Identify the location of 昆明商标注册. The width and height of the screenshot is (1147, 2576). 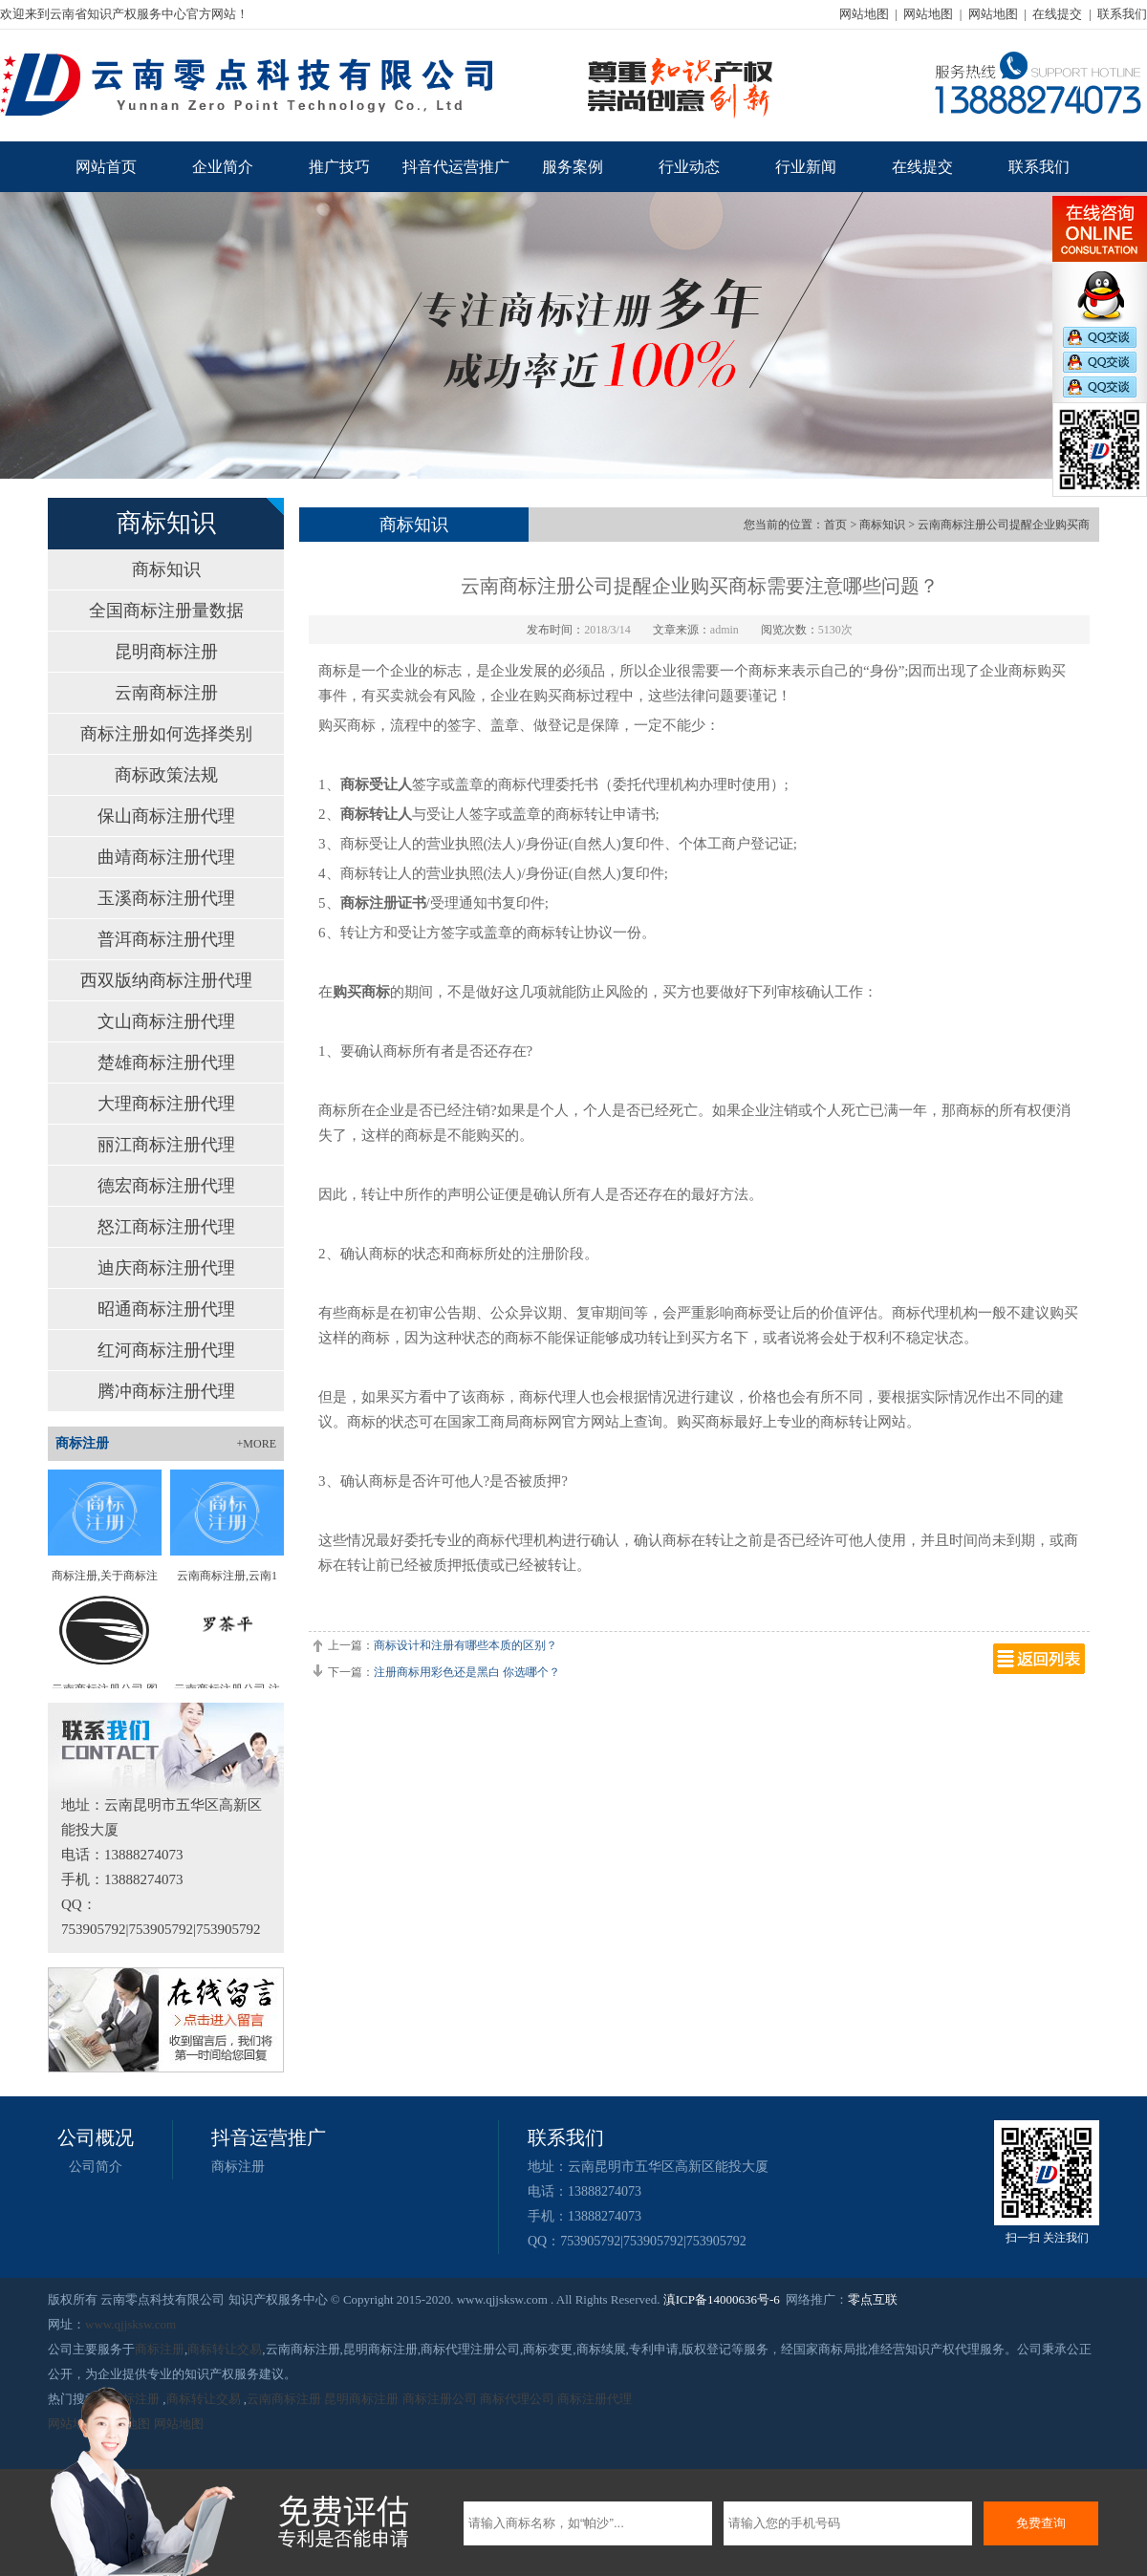
(166, 651).